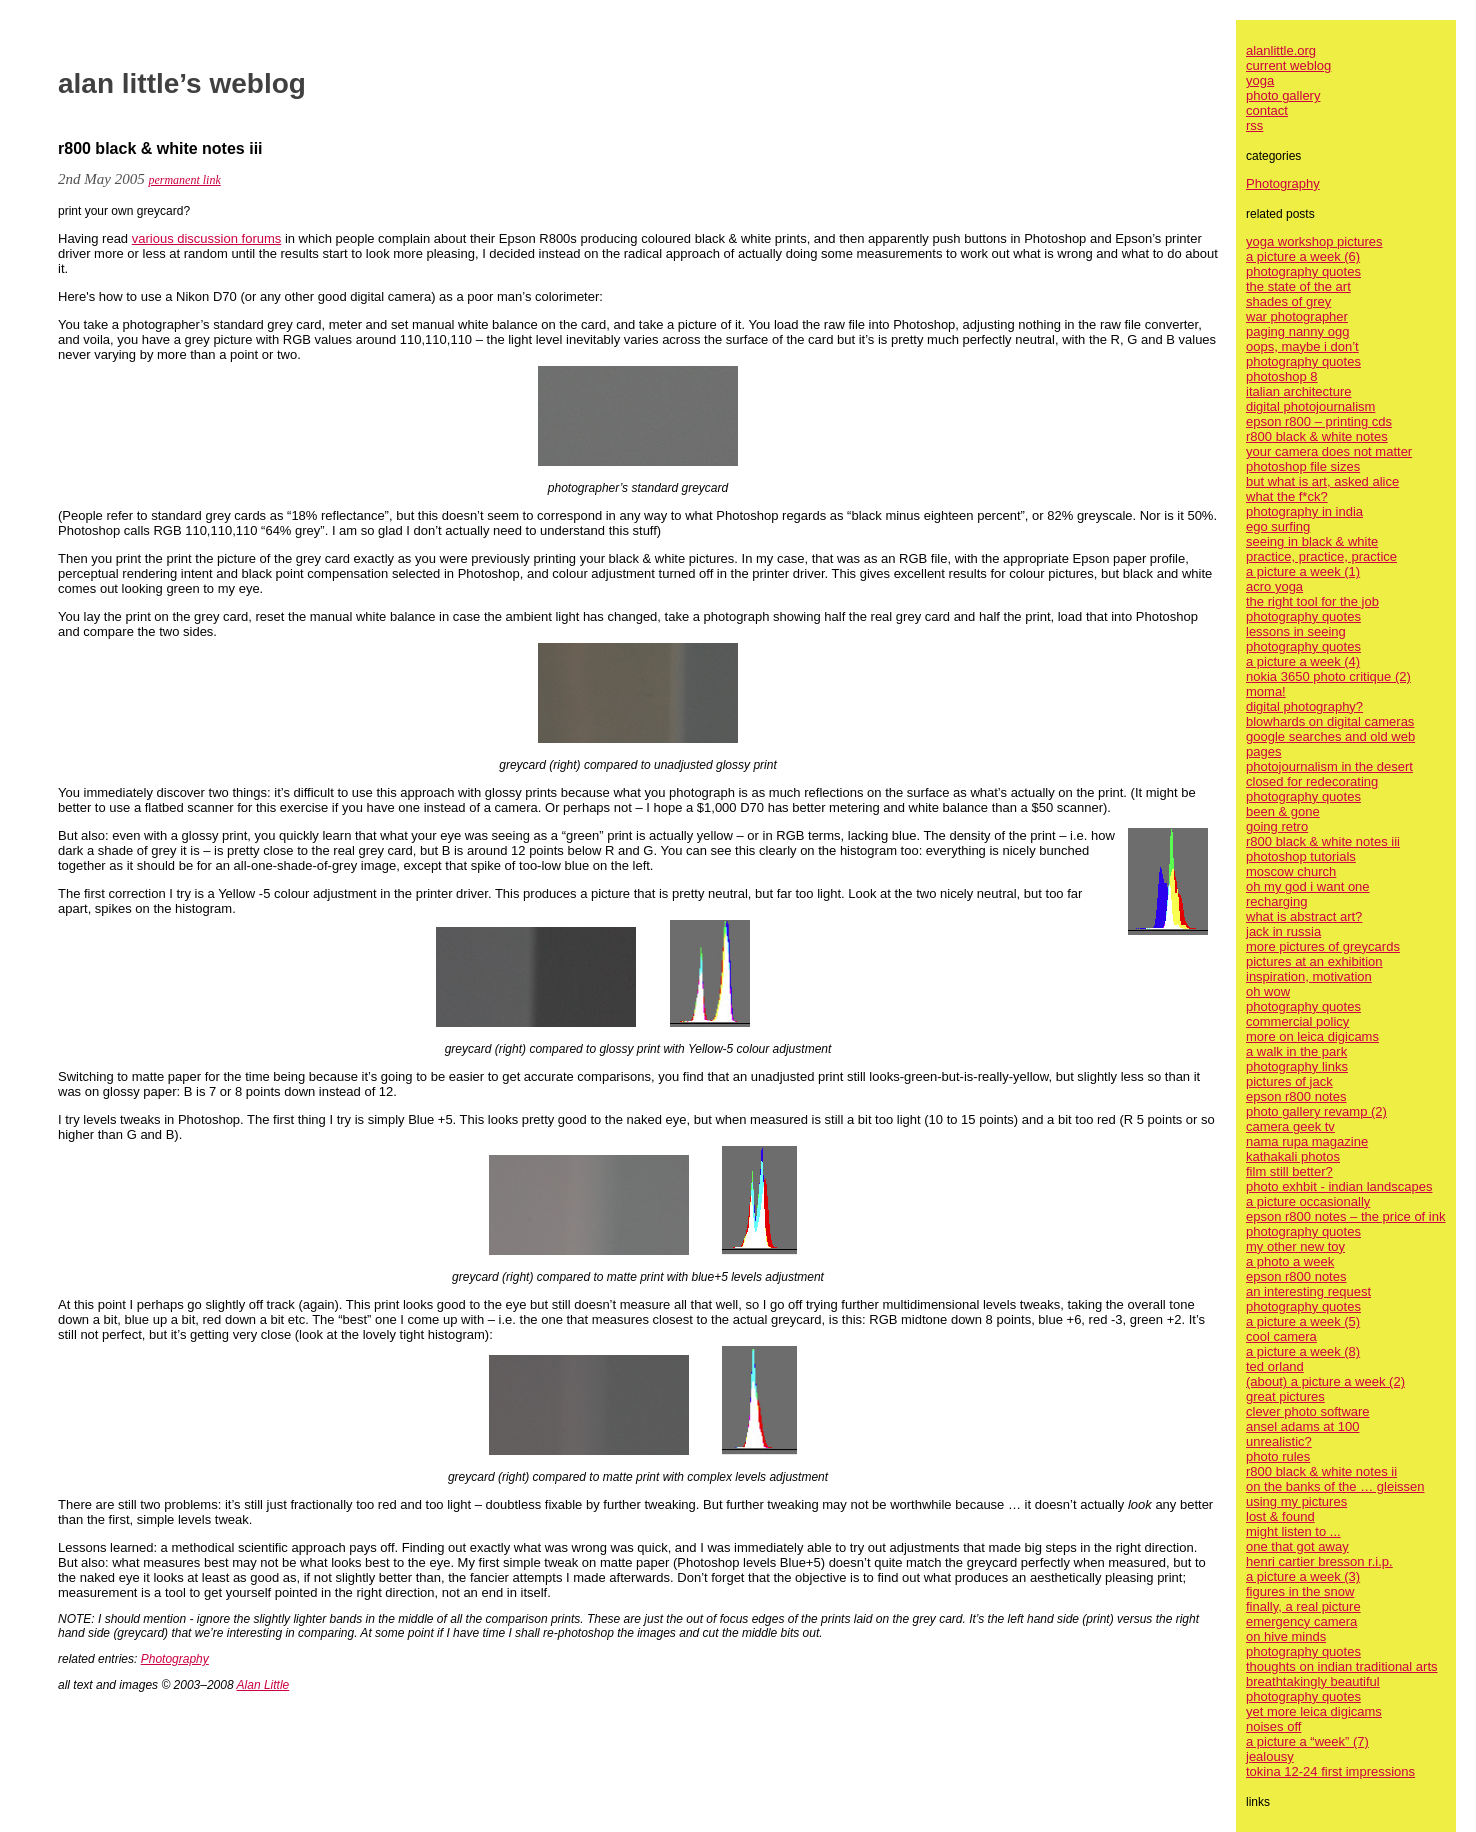 The image size is (1476, 1832). Describe the element at coordinates (1314, 241) in the screenshot. I see `yoga workshop pictures` at that location.